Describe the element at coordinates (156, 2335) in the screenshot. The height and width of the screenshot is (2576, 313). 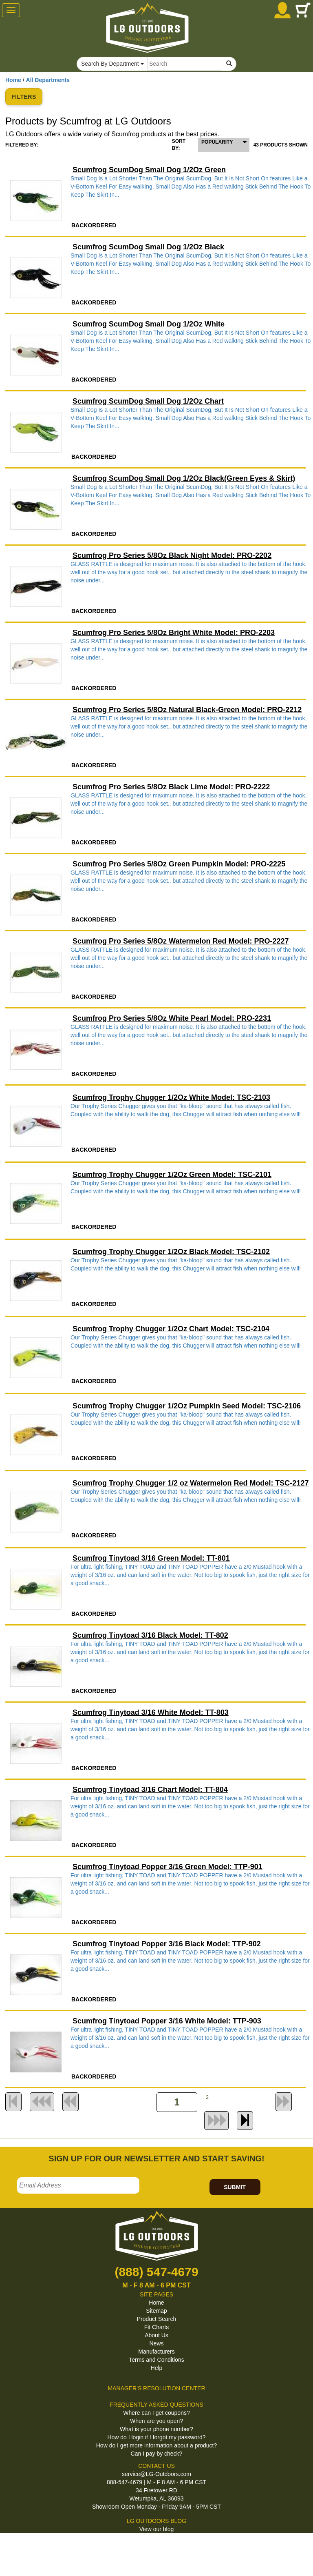
I see `About Us` at that location.